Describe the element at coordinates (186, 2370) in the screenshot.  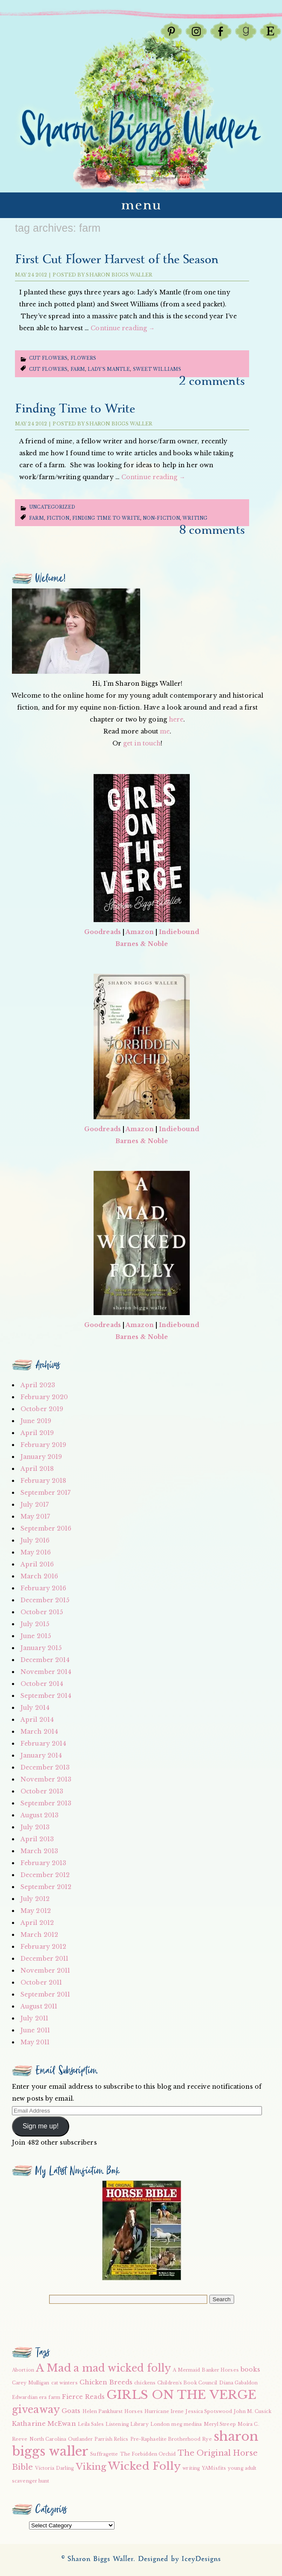
I see `A Mermaid [A Mermaid (2 items)]` at that location.